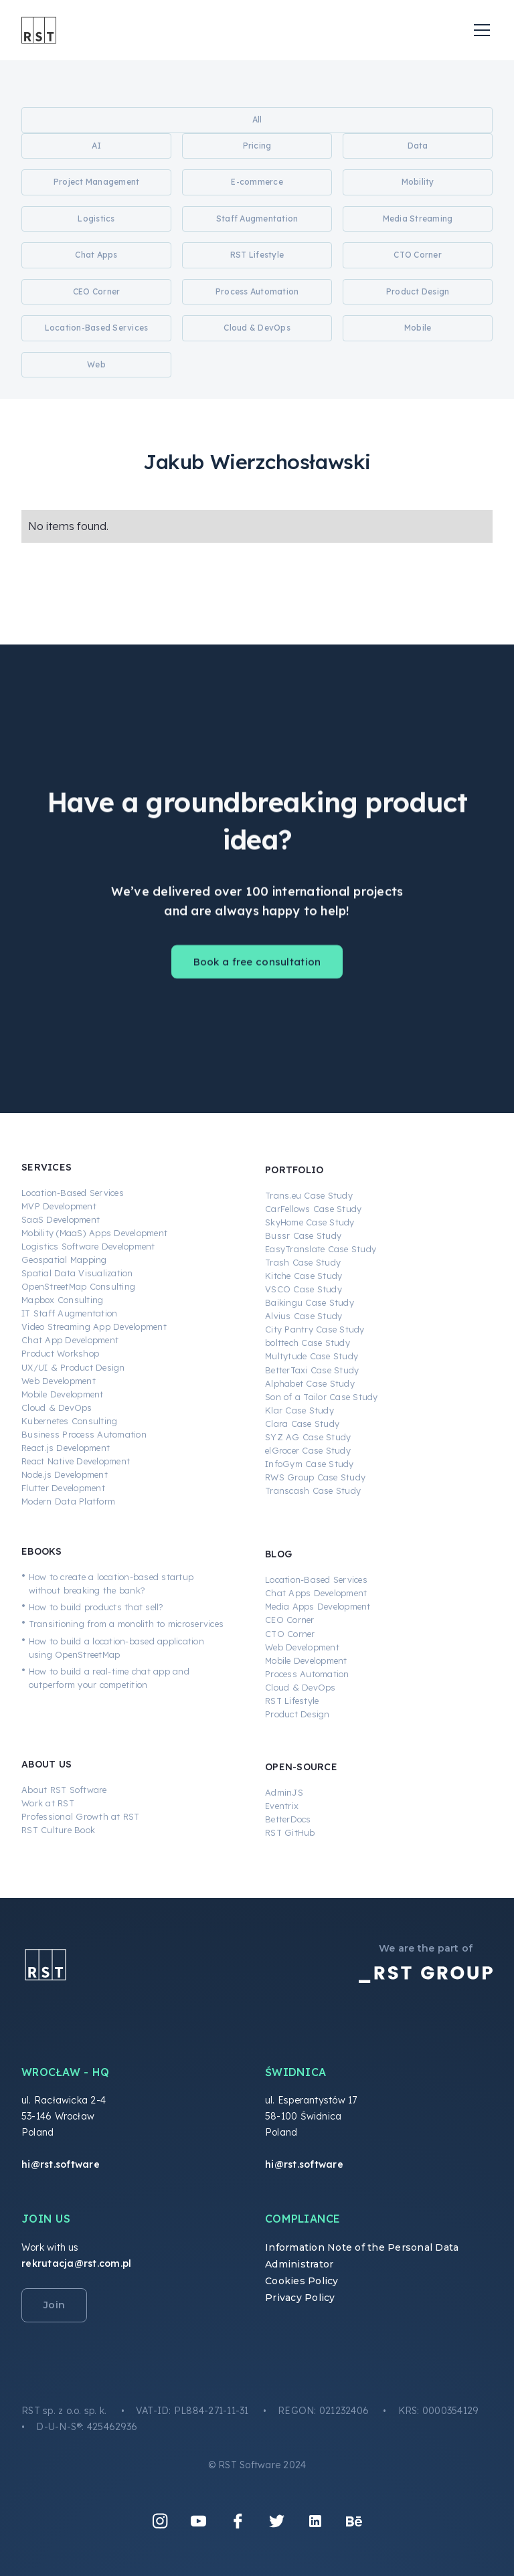  What do you see at coordinates (75, 1461) in the screenshot?
I see `React Native Development` at bounding box center [75, 1461].